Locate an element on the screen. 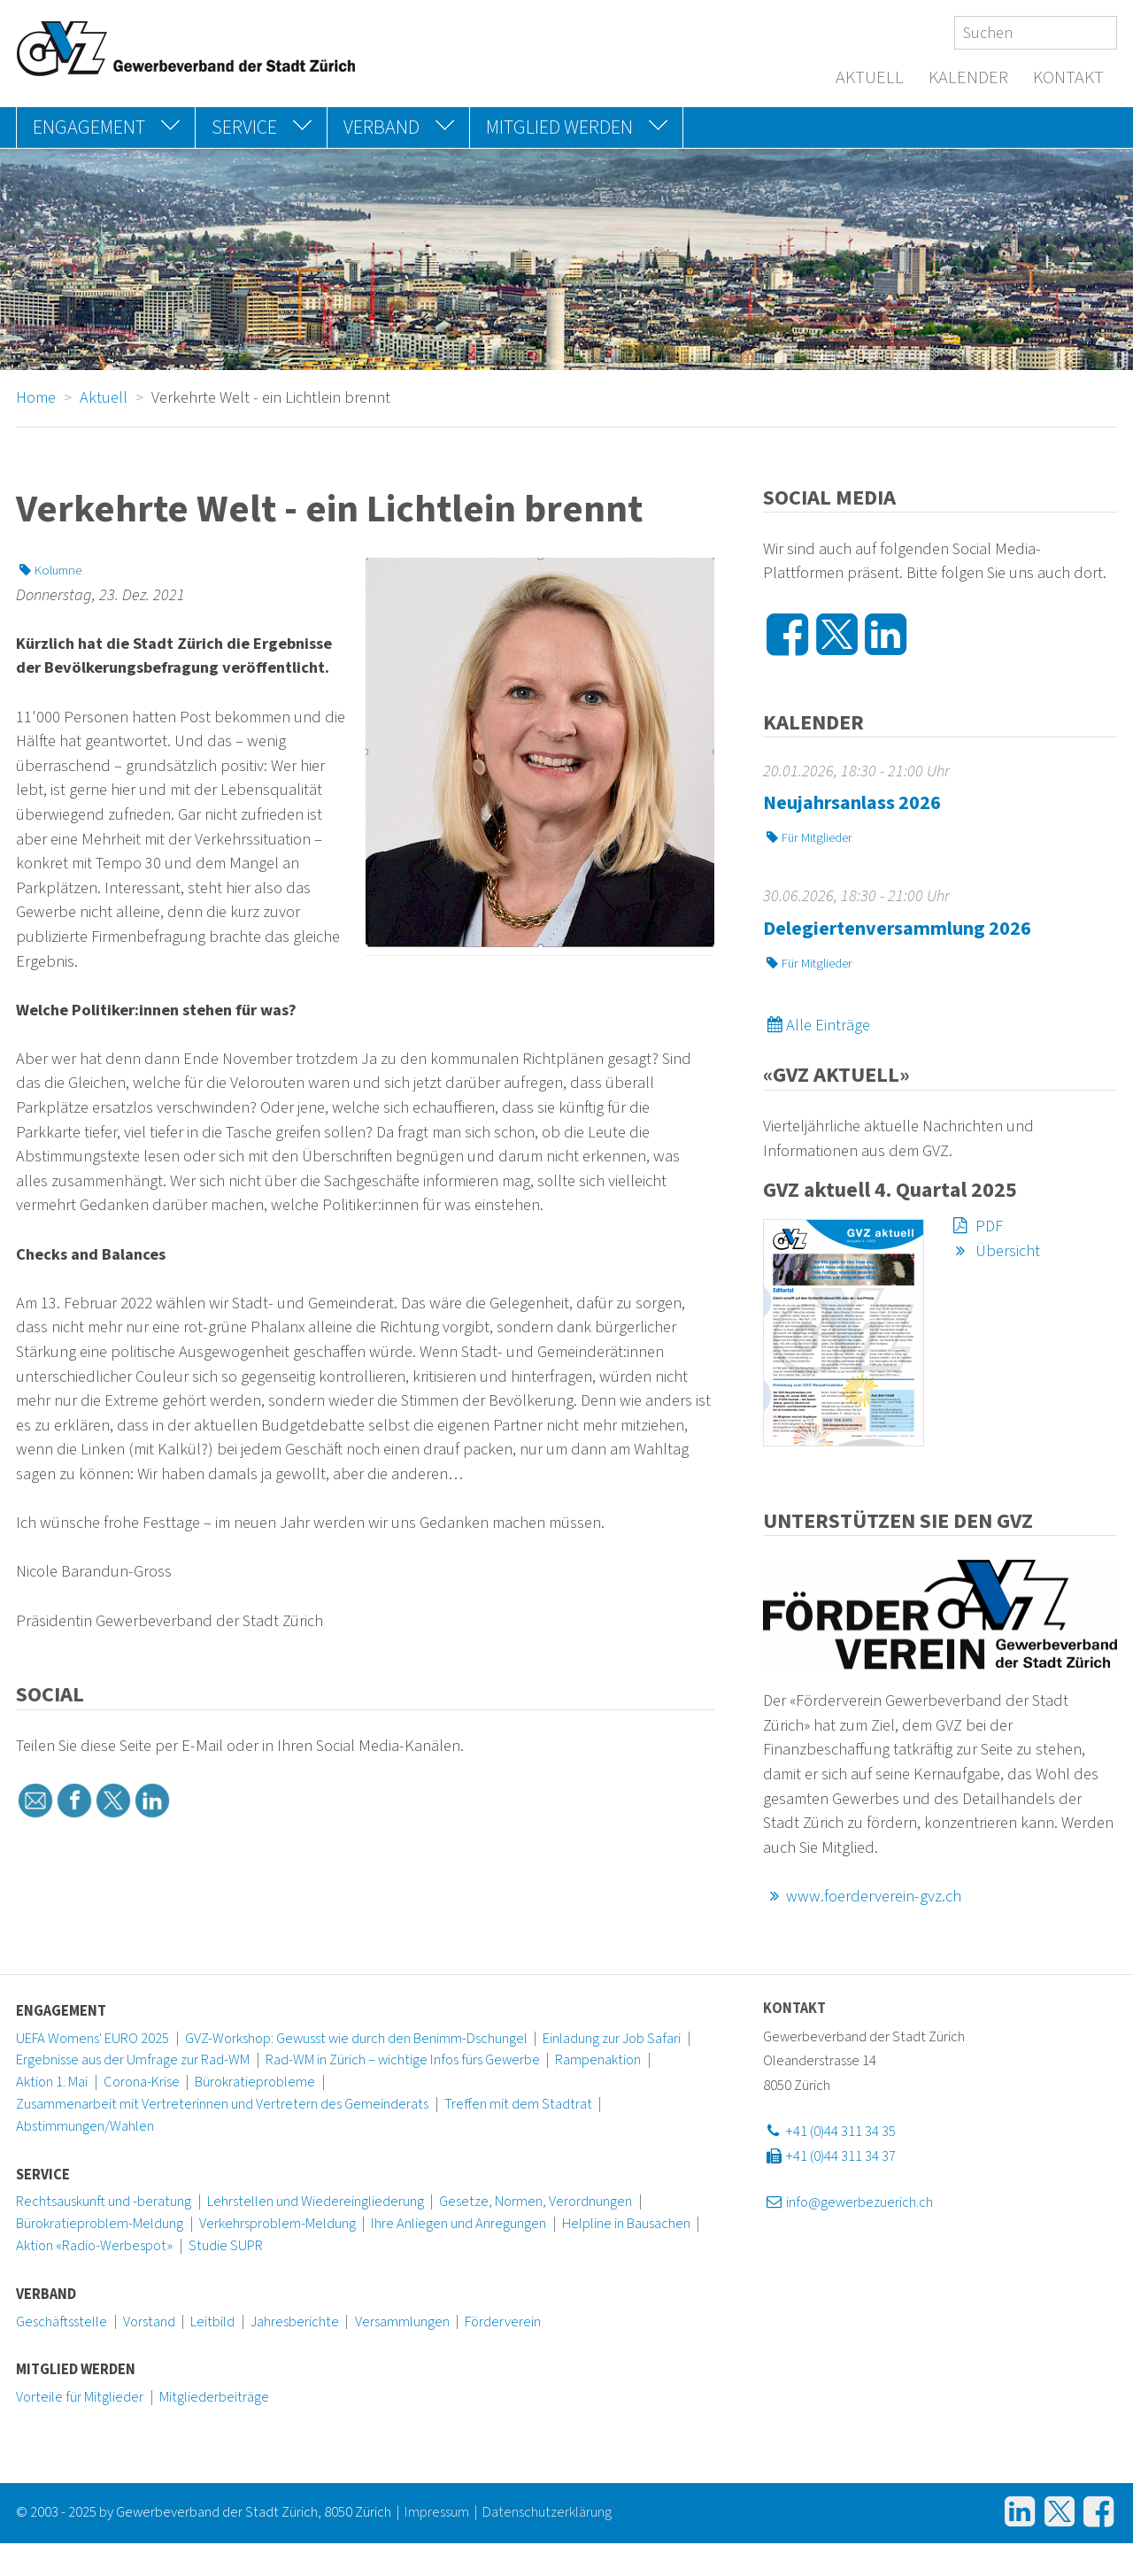  Ihre Anliegen und Anregungen is located at coordinates (458, 2223).